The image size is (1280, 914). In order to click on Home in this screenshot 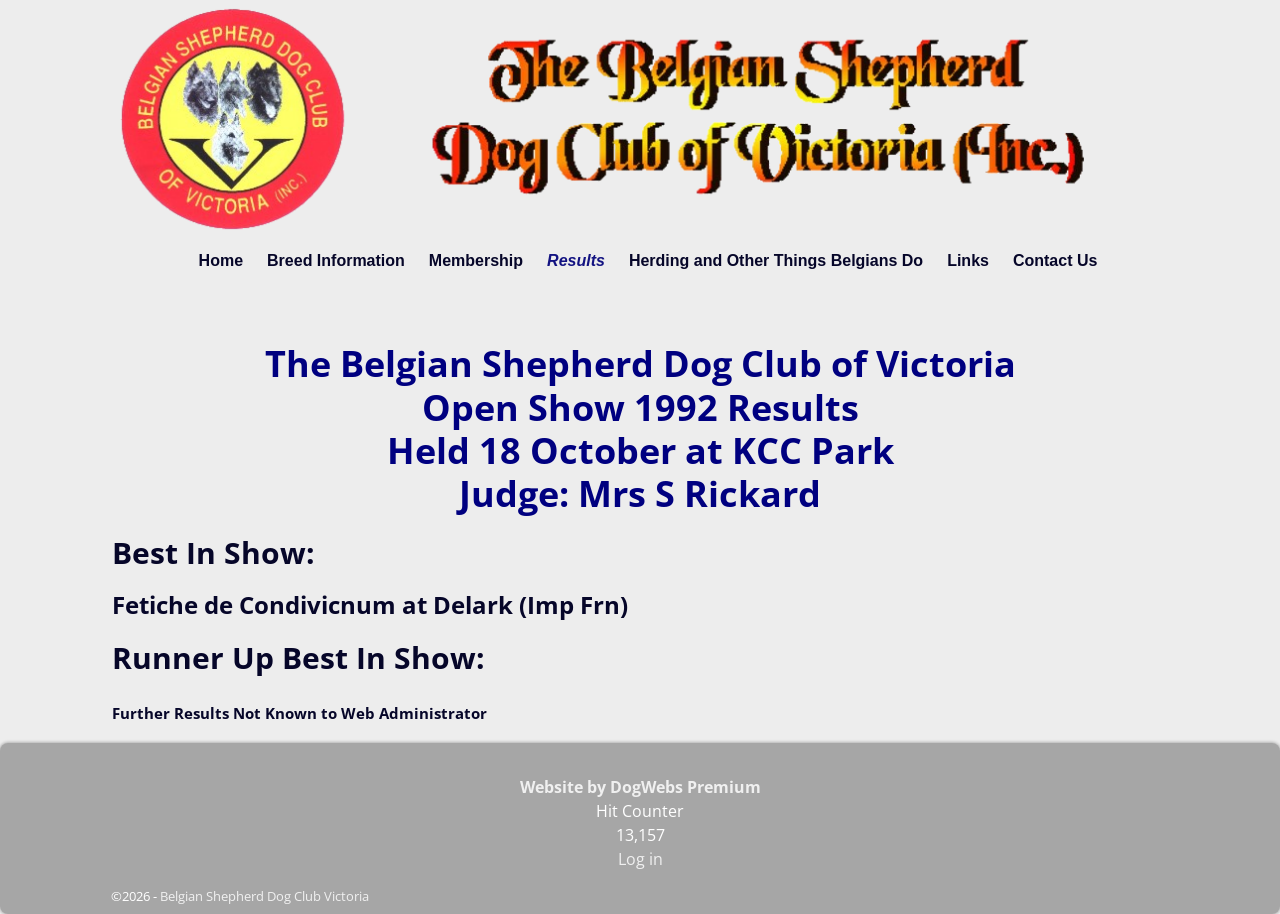, I will do `click(221, 260)`.